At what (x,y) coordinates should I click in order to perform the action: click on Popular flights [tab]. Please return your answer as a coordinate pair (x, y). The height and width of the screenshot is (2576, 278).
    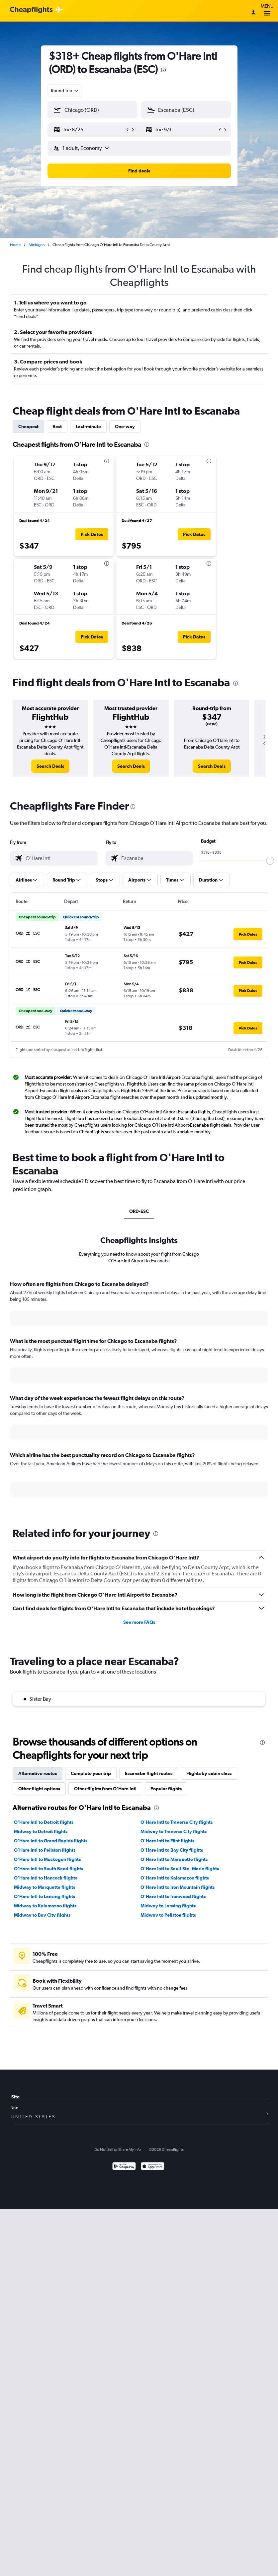
    Looking at the image, I should click on (166, 1788).